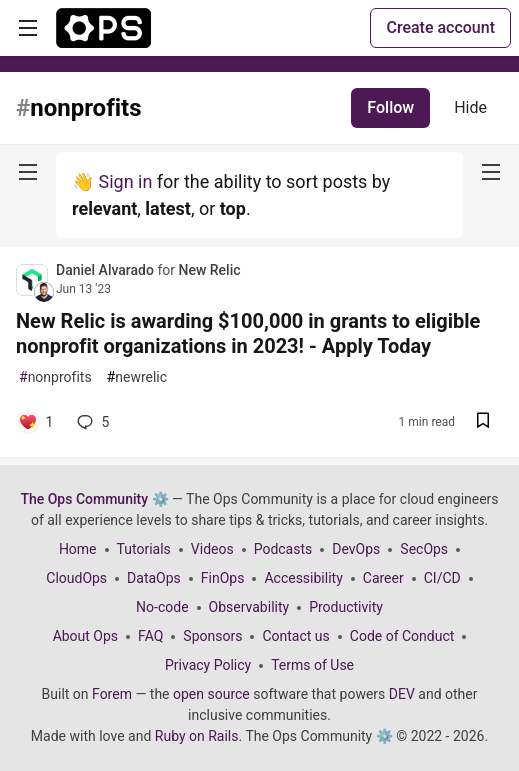 The width and height of the screenshot is (519, 771). I want to click on Hide [Hide tag: nonprofits], so click(470, 107).